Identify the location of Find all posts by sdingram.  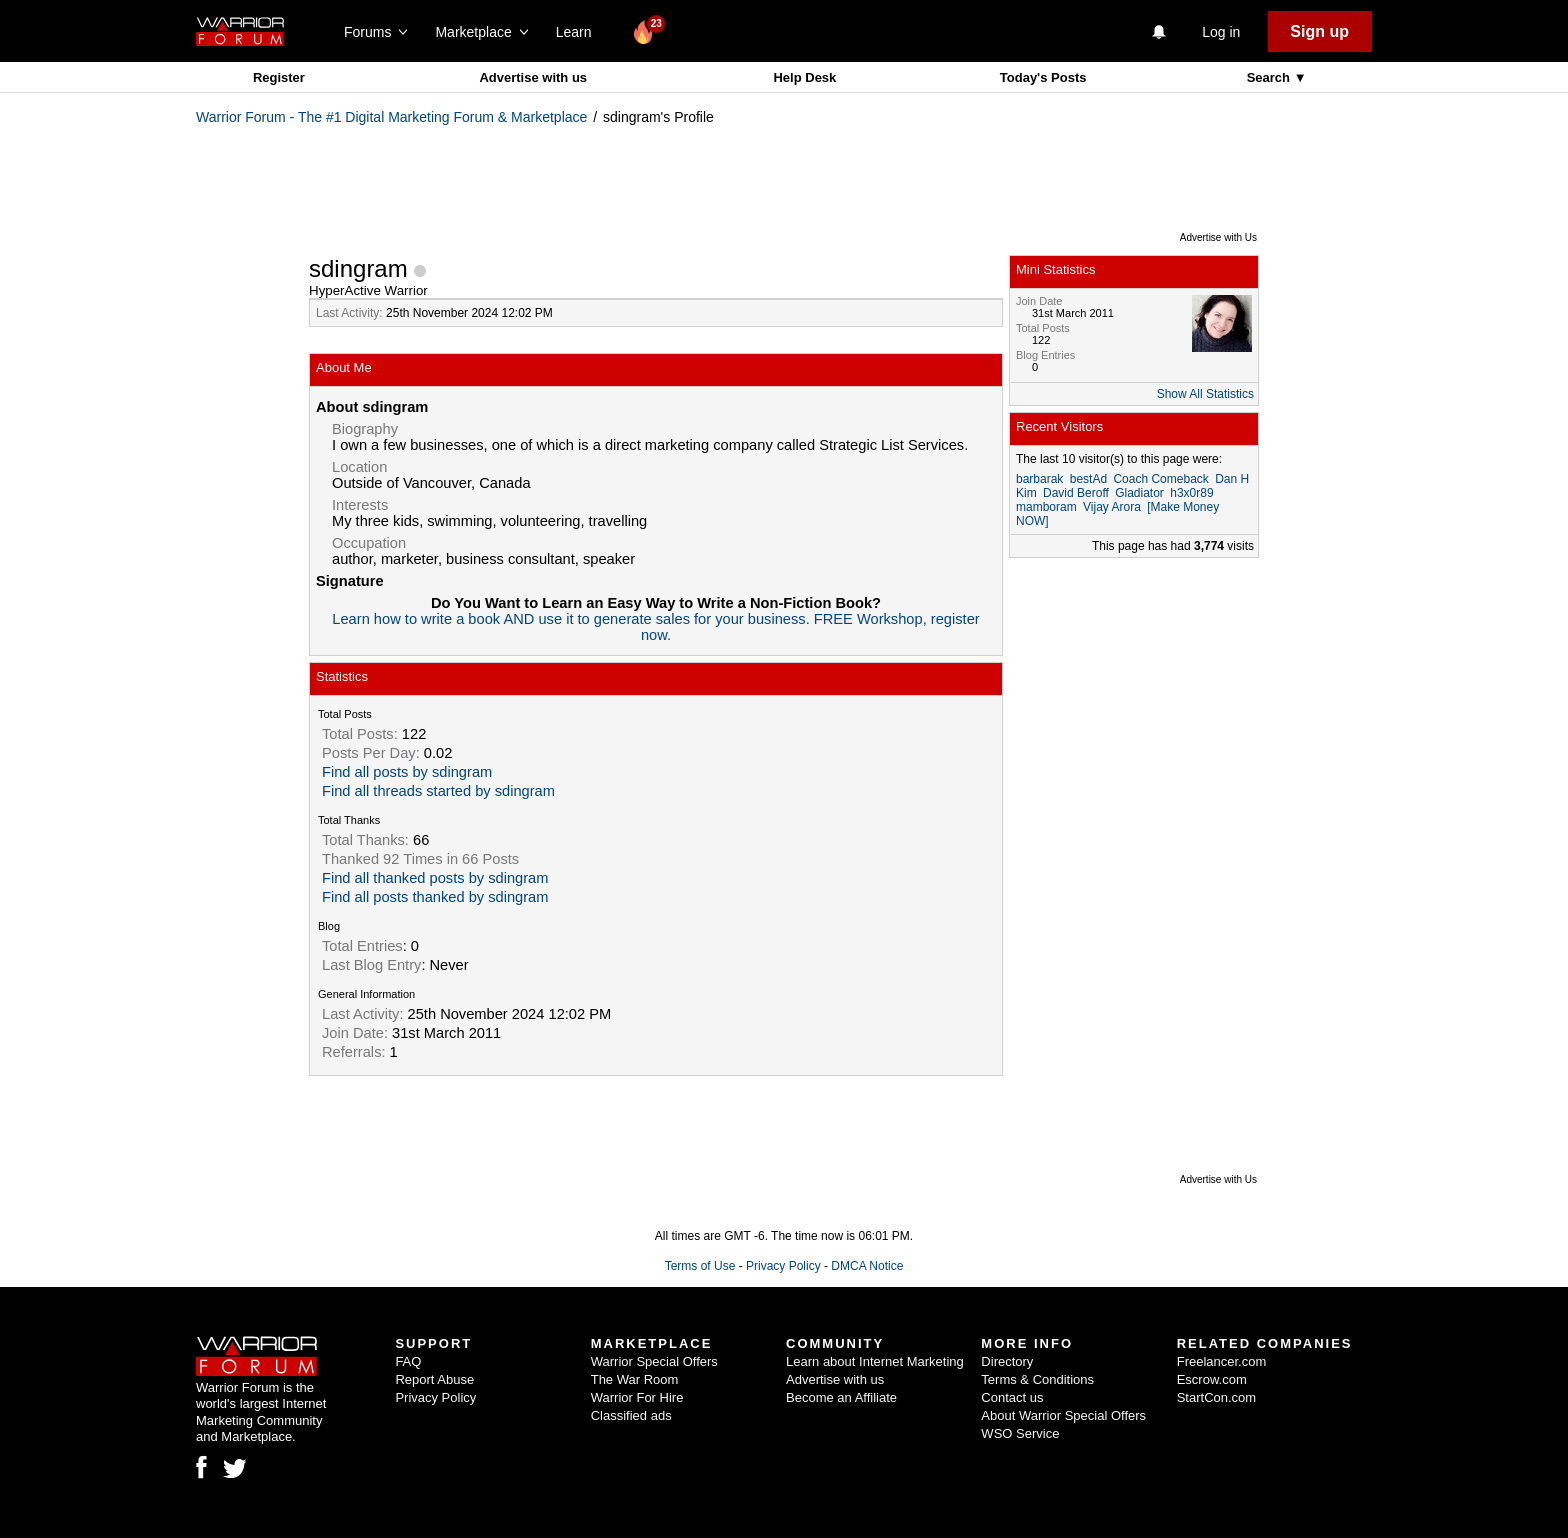
(407, 772).